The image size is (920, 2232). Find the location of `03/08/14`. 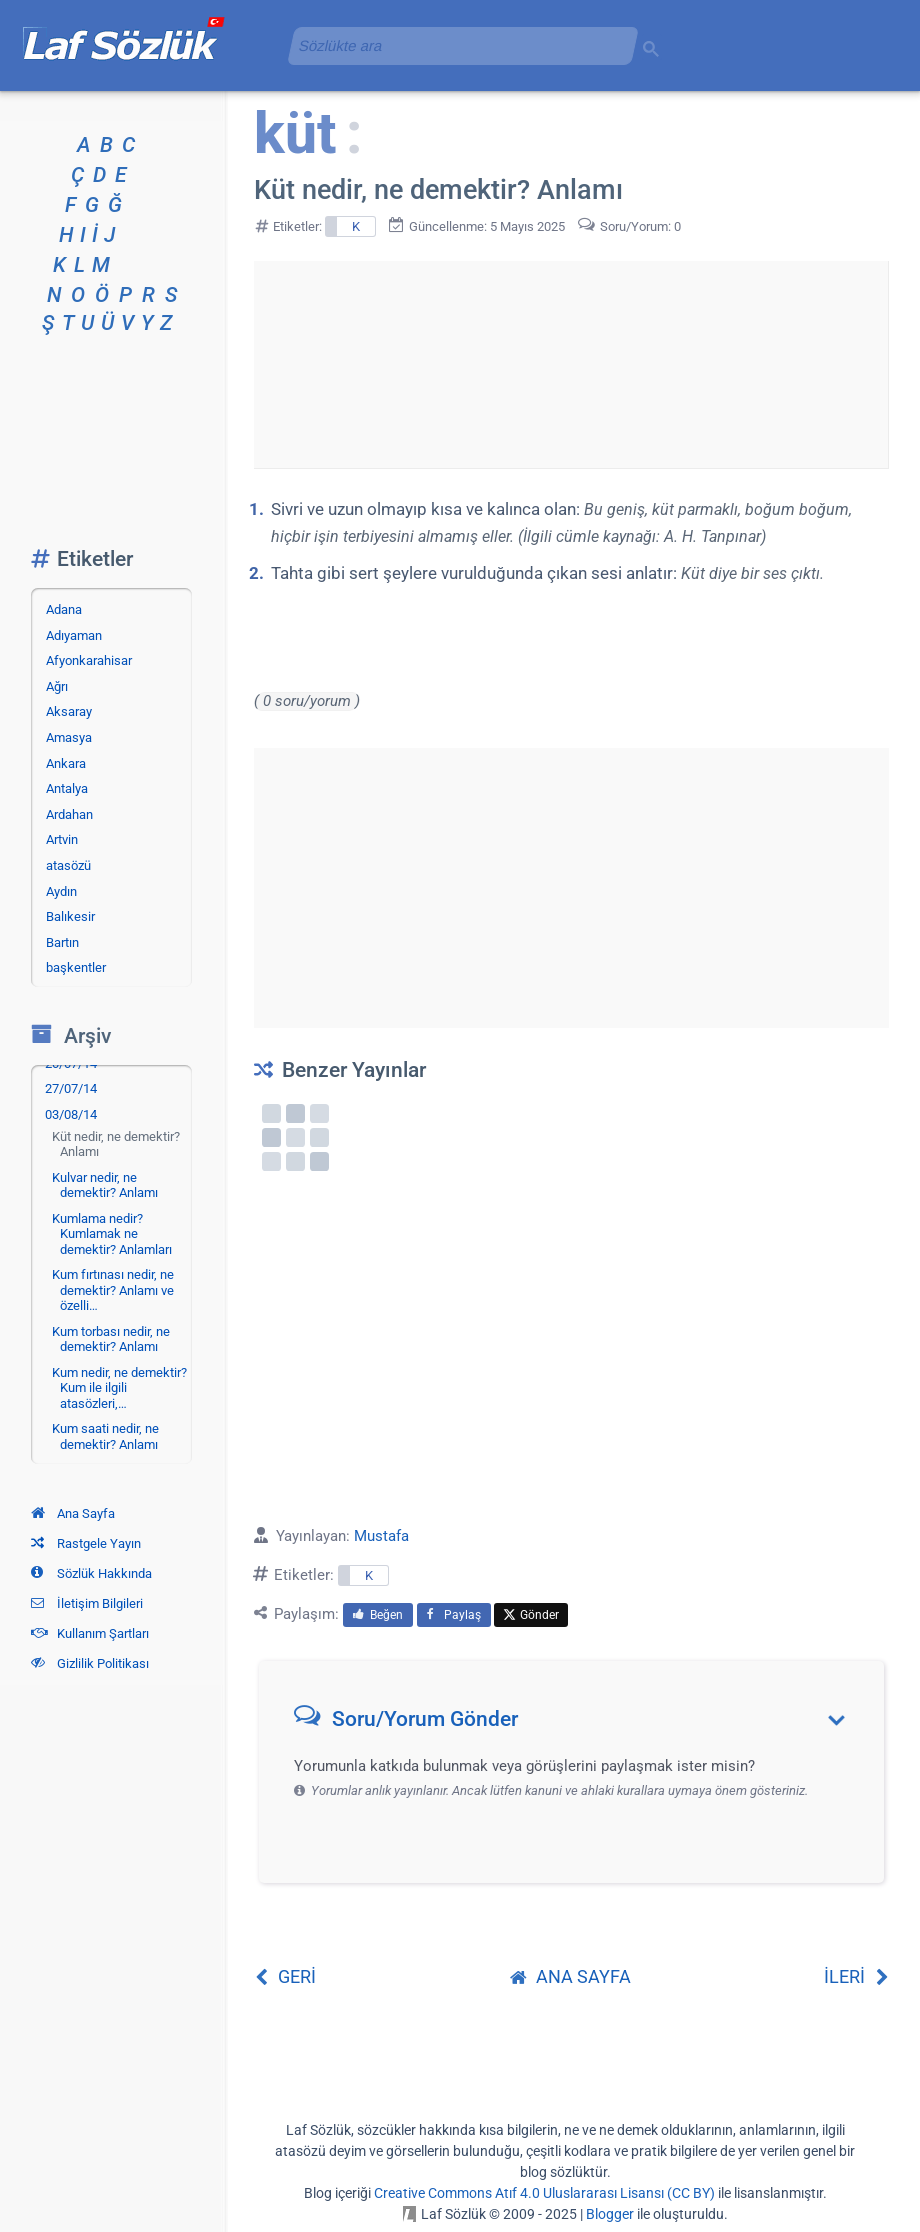

03/08/14 is located at coordinates (71, 1114).